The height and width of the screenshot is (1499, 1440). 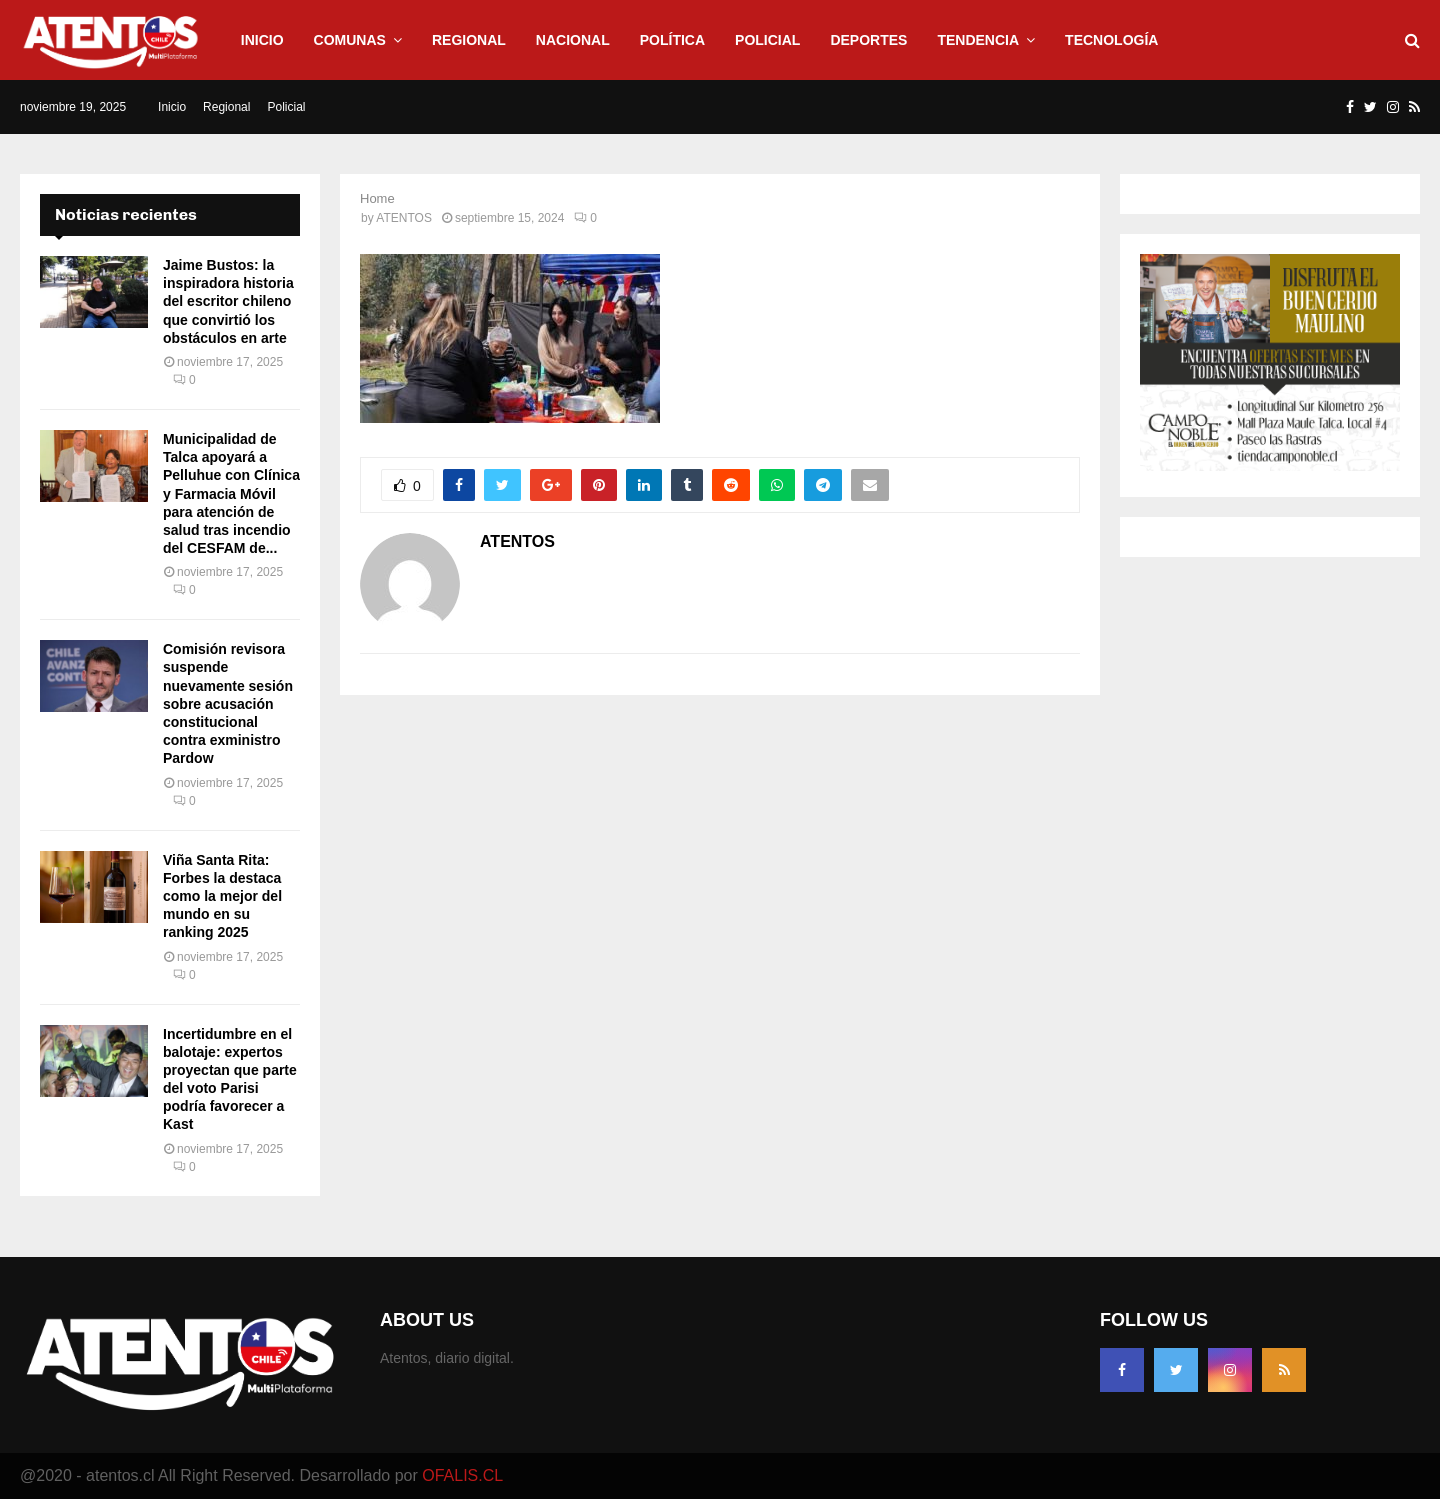 I want to click on Política, so click(x=672, y=40).